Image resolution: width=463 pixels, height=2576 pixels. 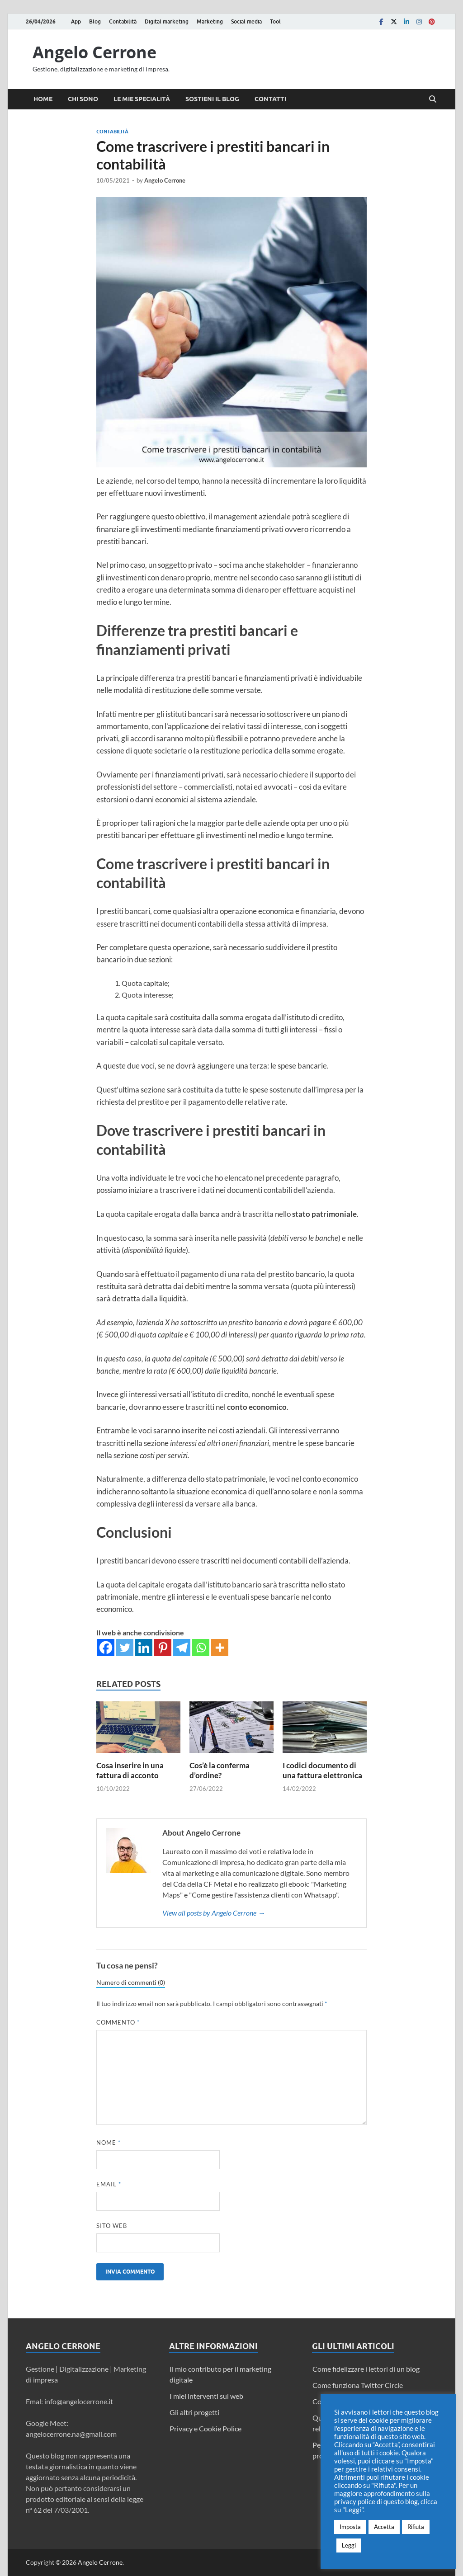 I want to click on Come funziona Twitter Circle, so click(x=357, y=2385).